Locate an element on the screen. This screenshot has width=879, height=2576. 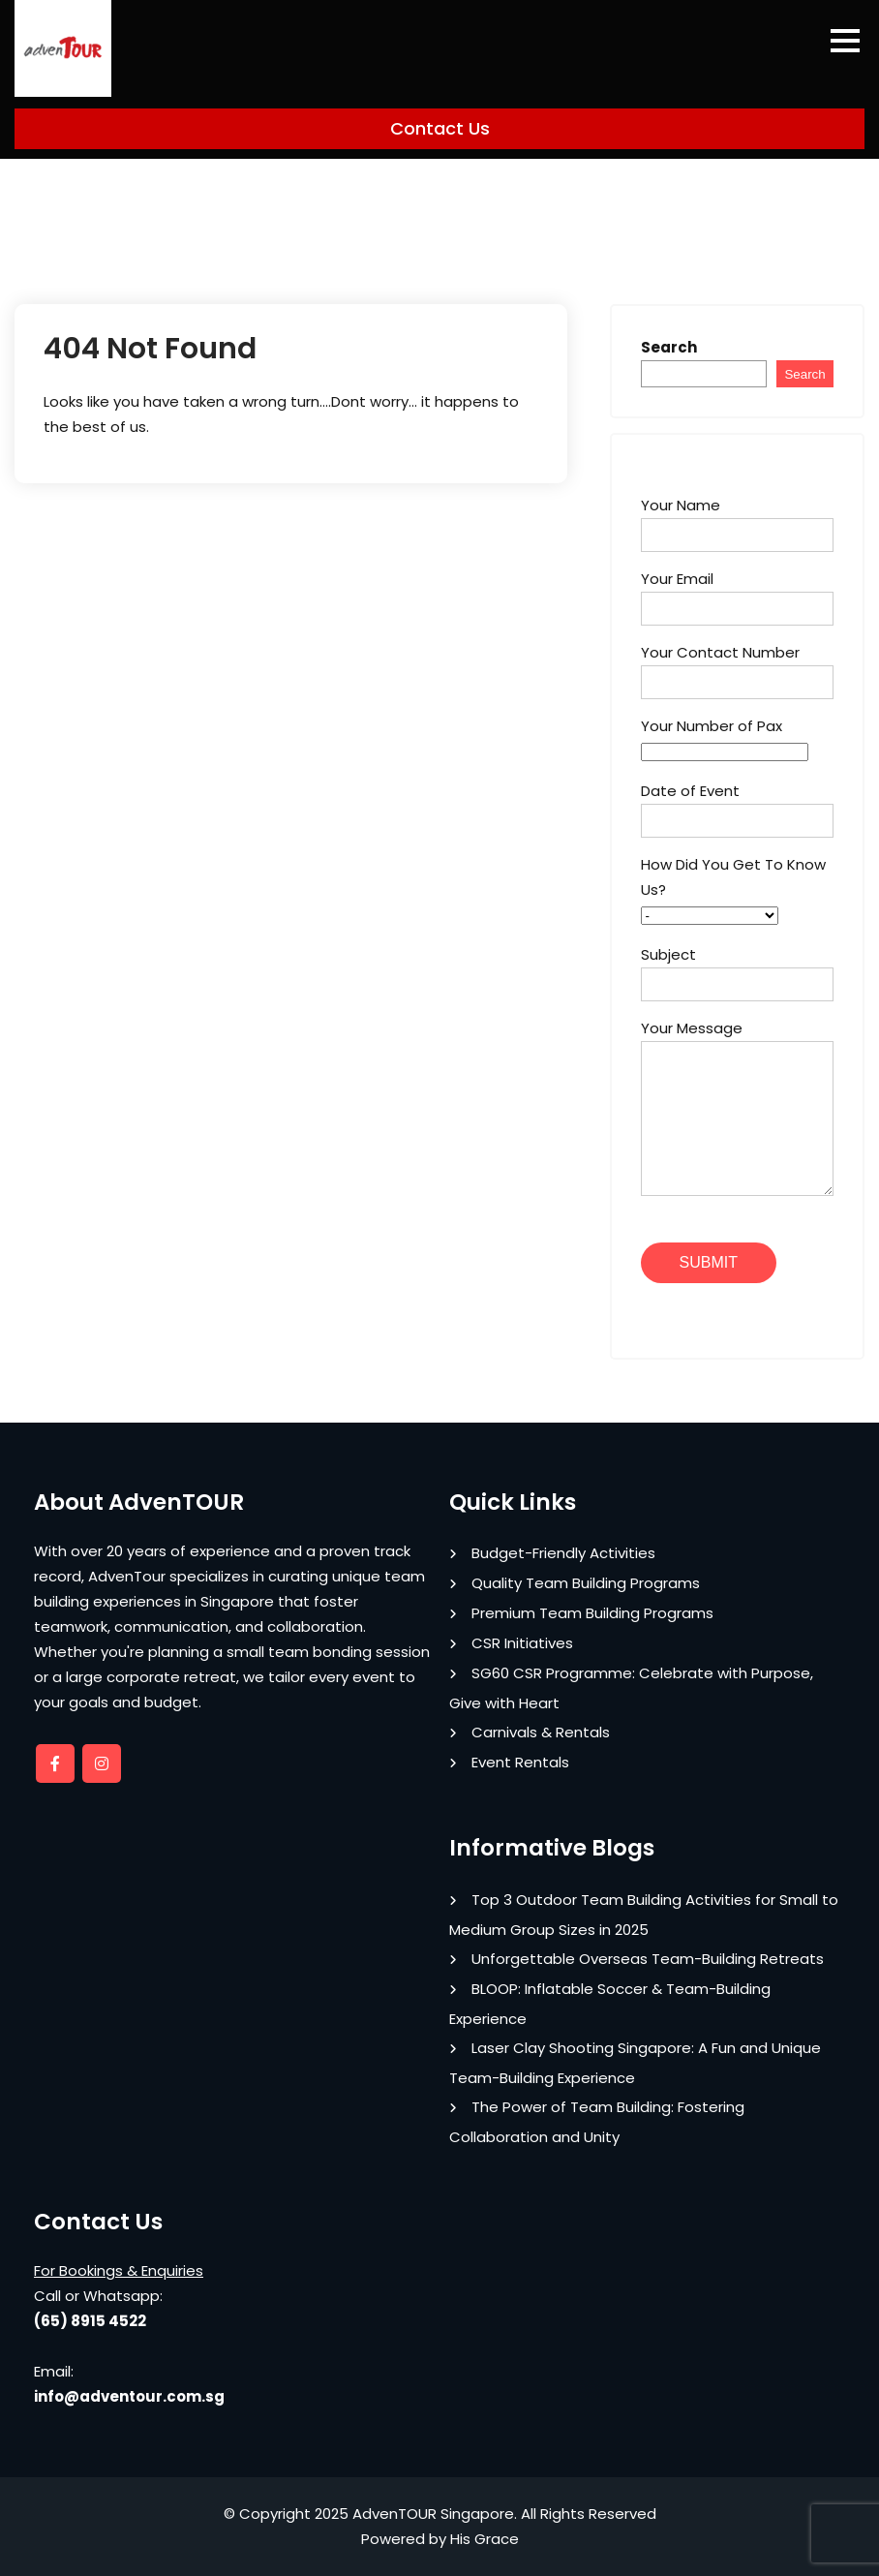
Event Rentals is located at coordinates (520, 1762).